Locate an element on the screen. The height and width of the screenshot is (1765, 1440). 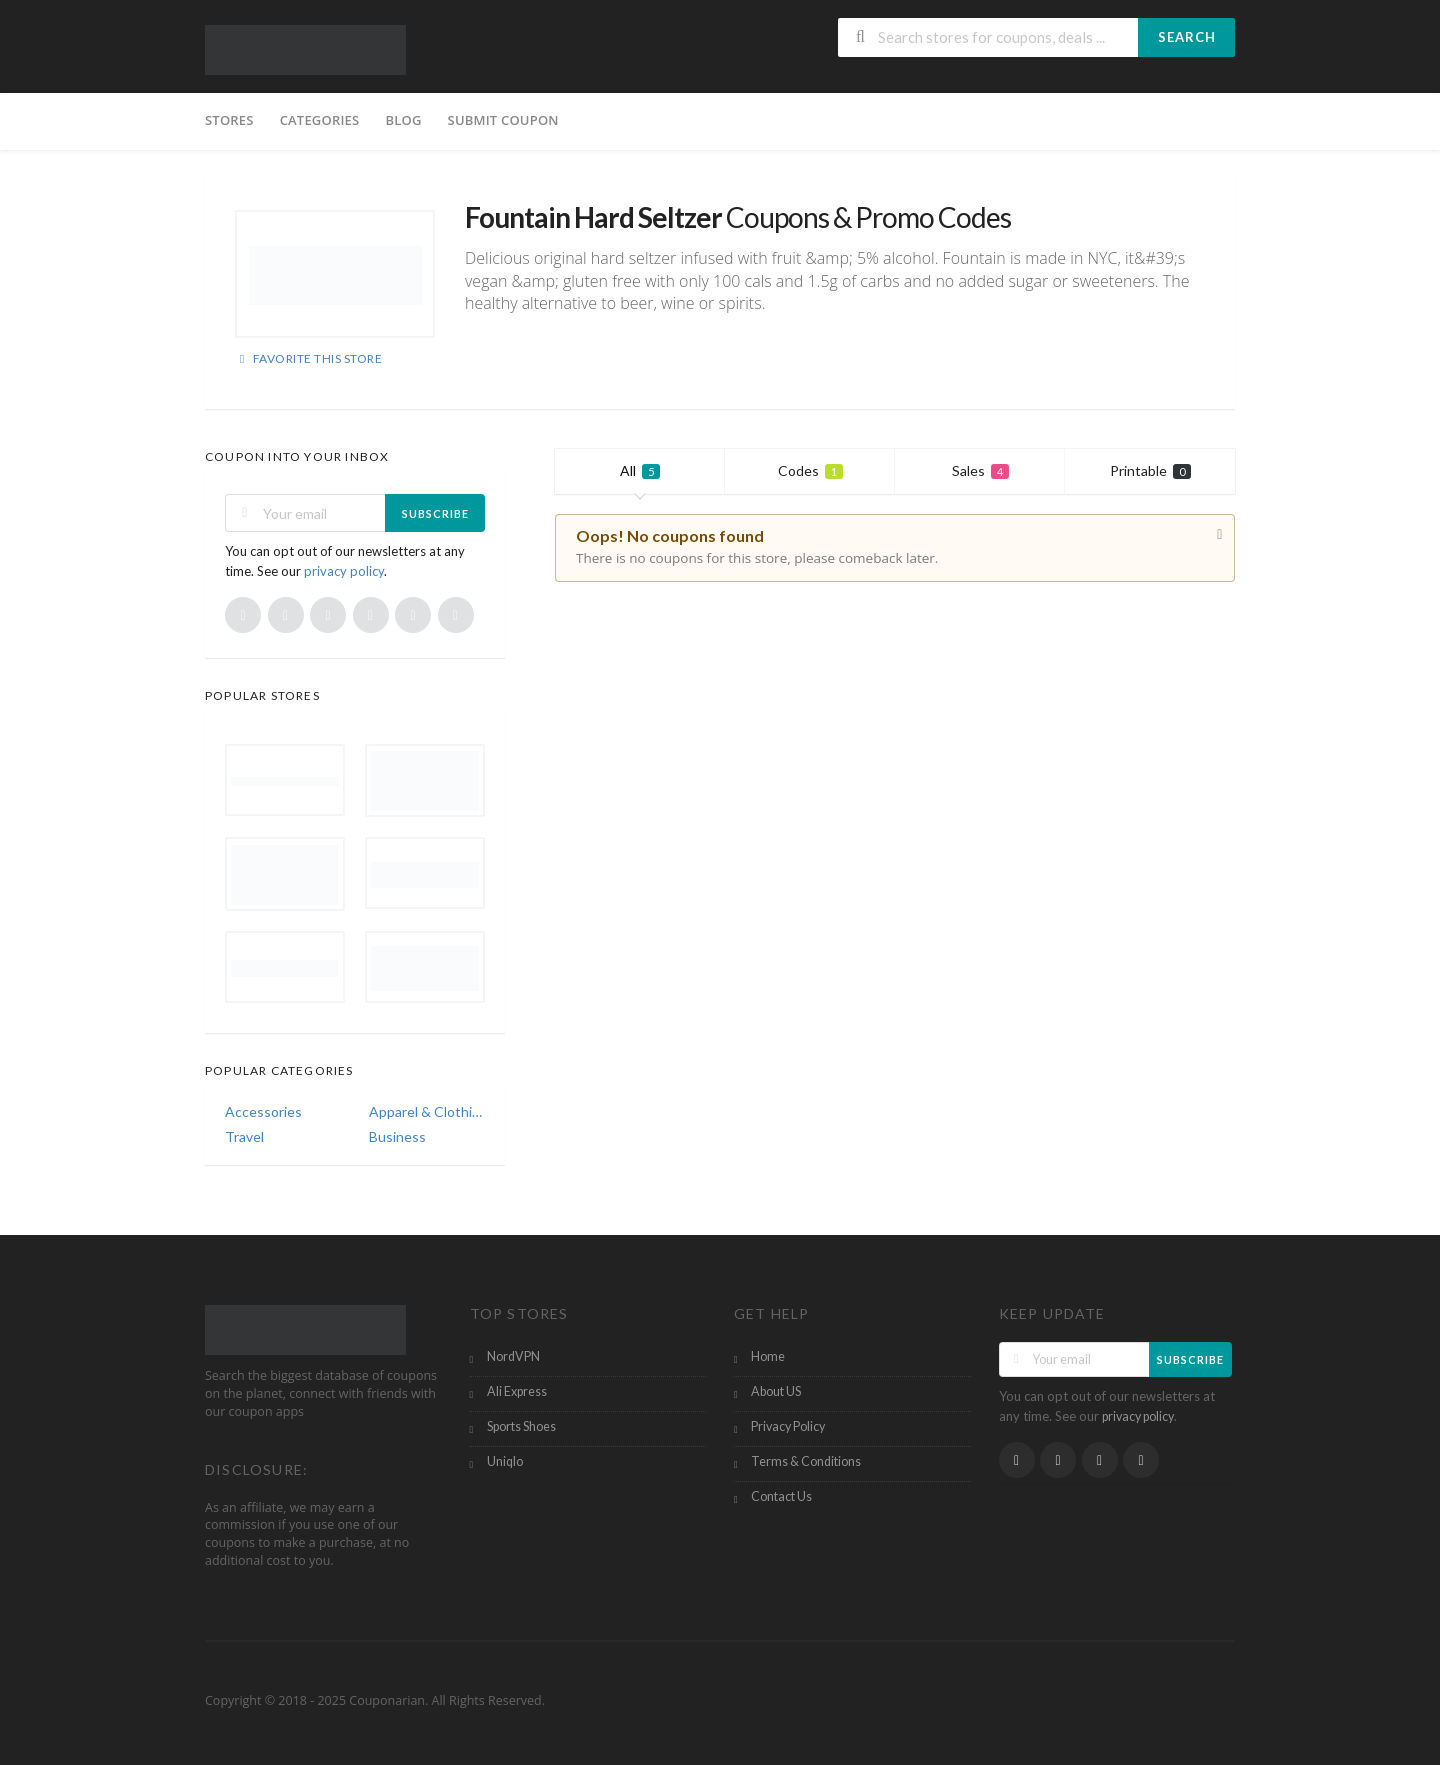
Contact Us is located at coordinates (781, 1496).